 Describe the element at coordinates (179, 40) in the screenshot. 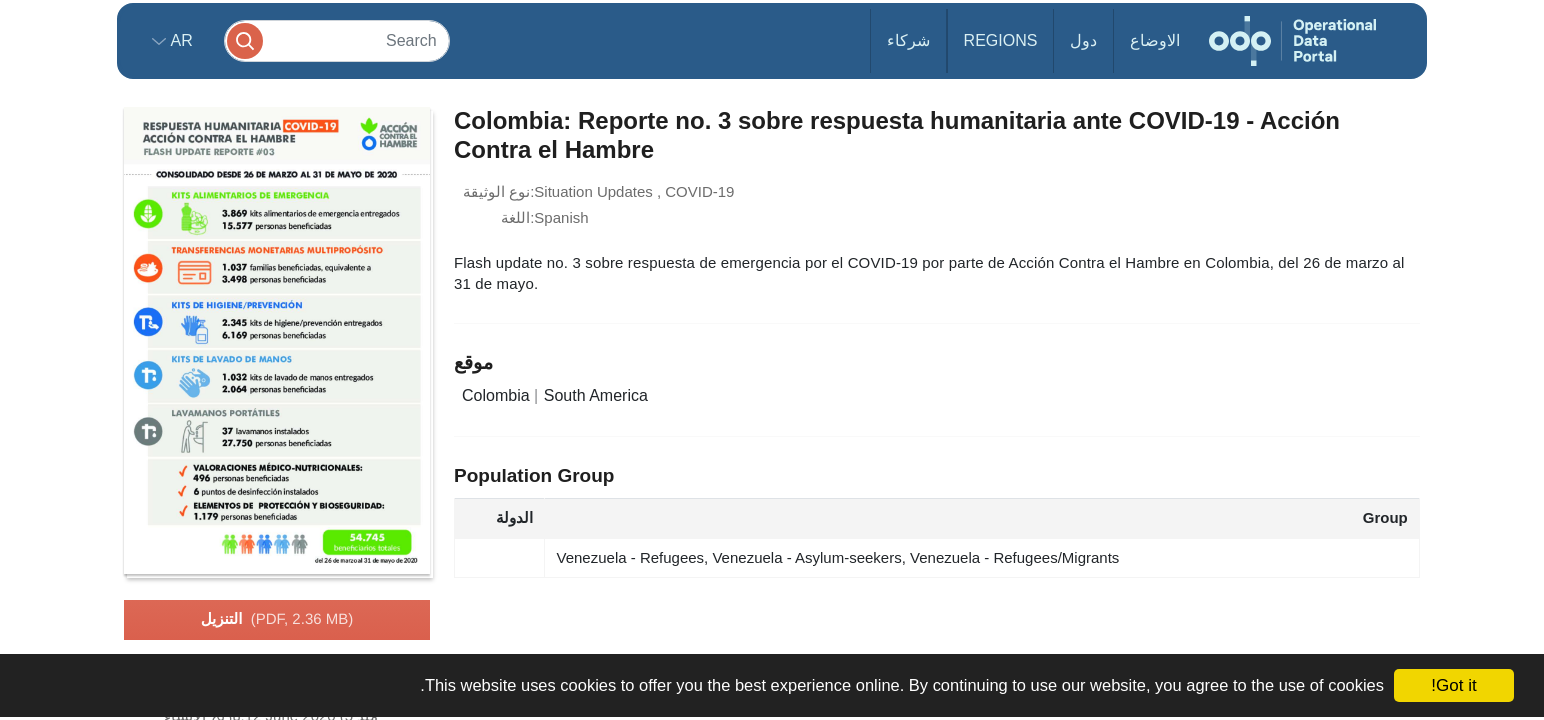

I see `ar [button]` at that location.